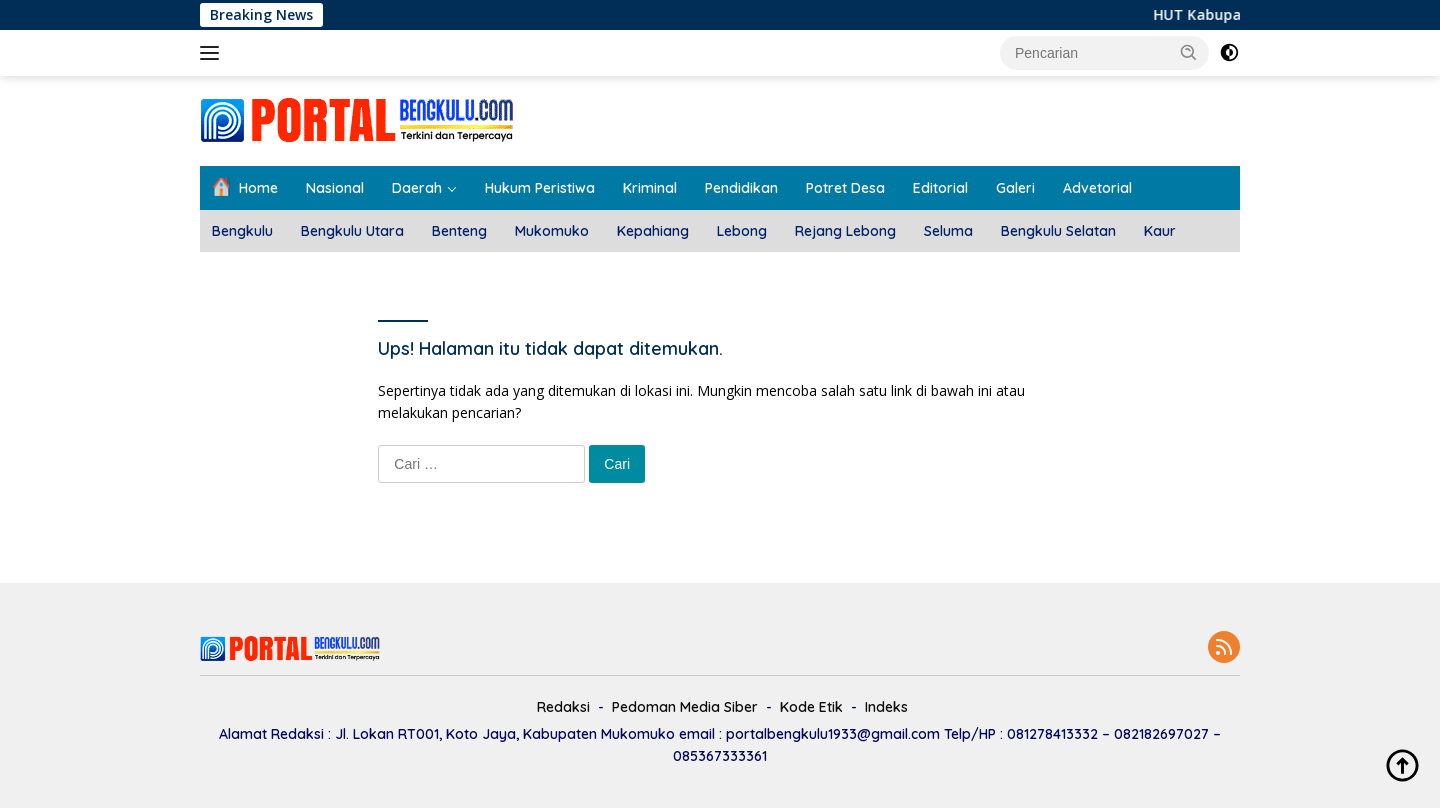  I want to click on Editorial, so click(940, 188).